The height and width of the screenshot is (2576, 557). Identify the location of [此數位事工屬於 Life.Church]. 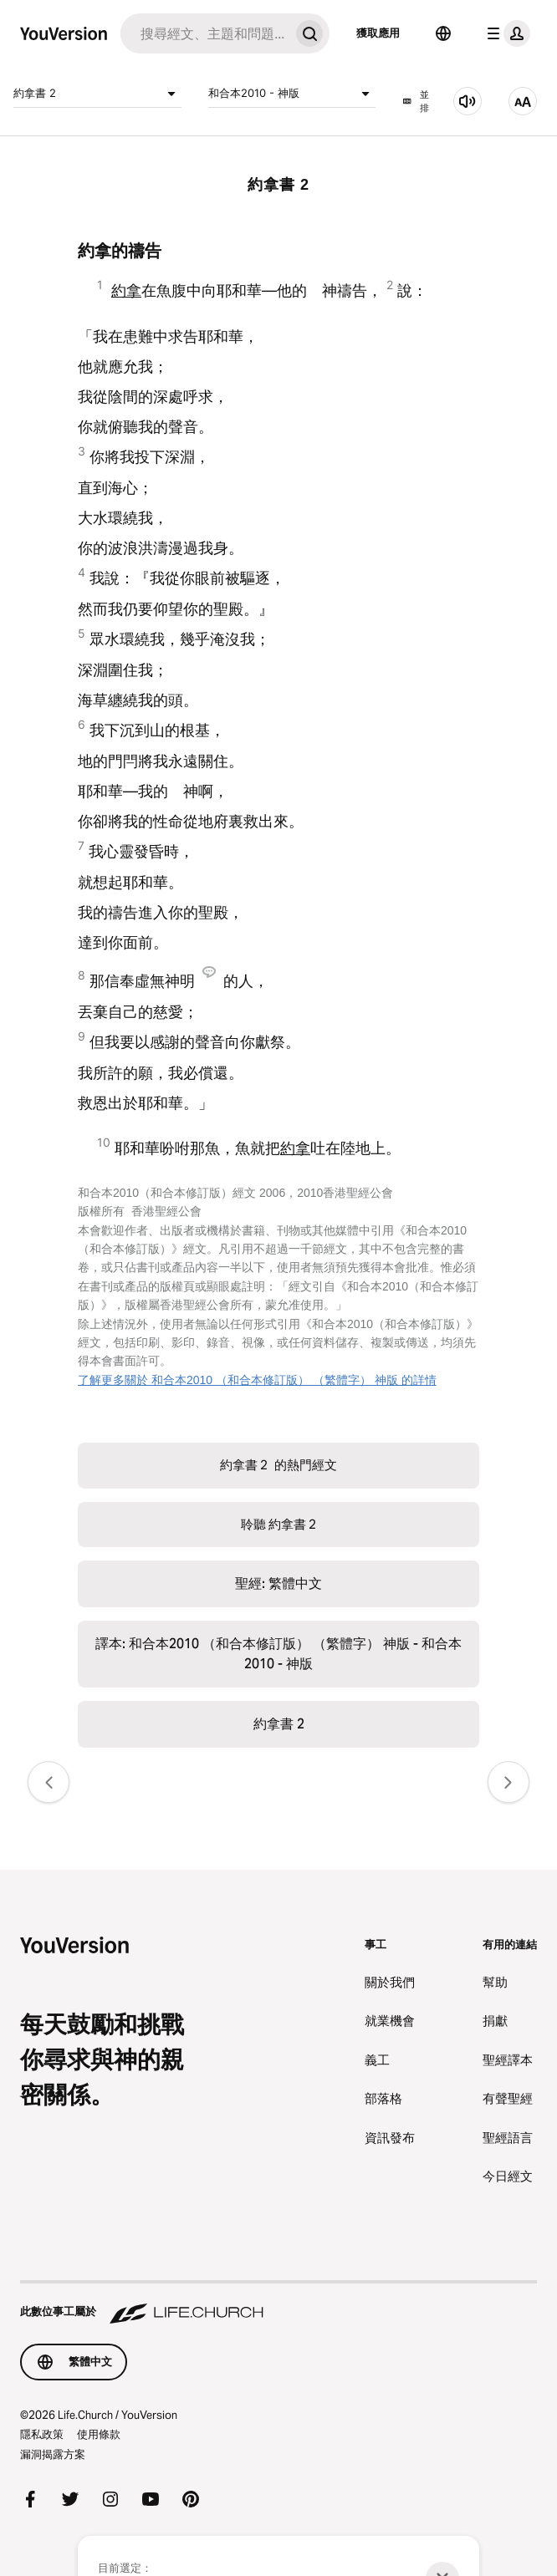
(278, 2303).